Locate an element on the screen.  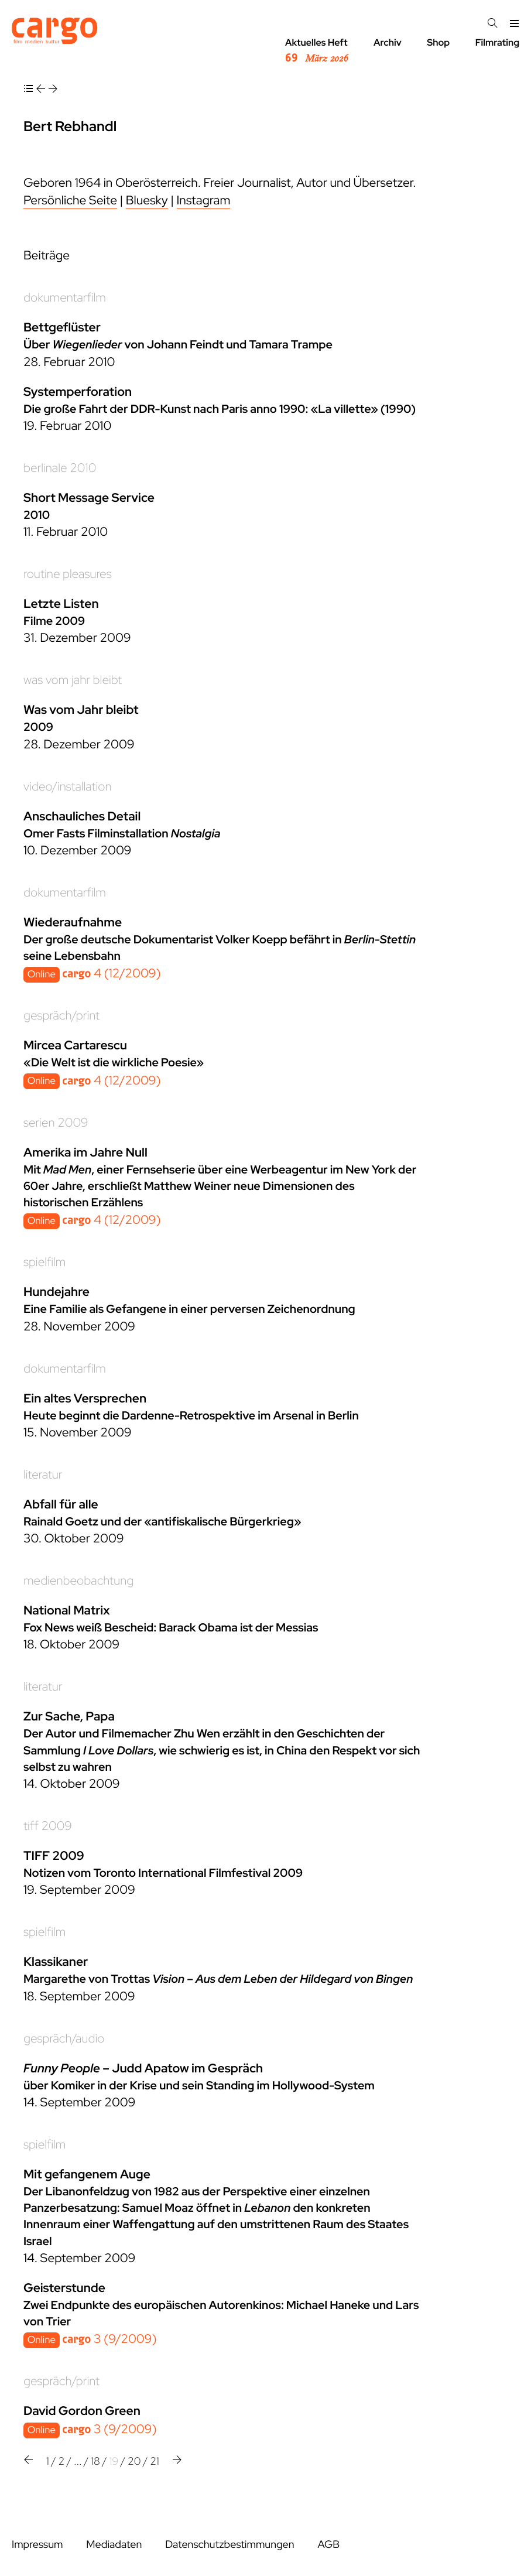
AGB is located at coordinates (328, 2544).